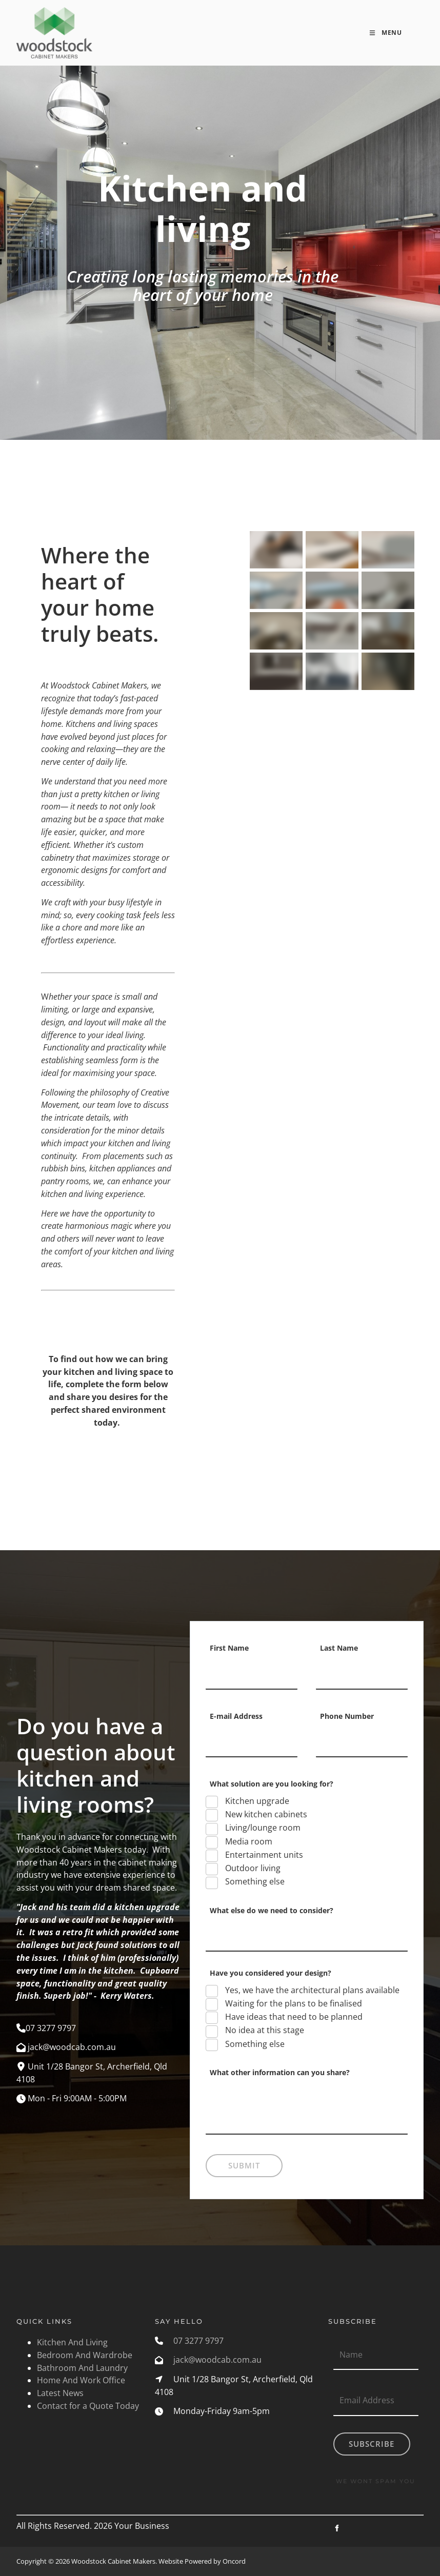 The width and height of the screenshot is (440, 2576). Describe the element at coordinates (265, 1814) in the screenshot. I see `New kitchen cabinets` at that location.